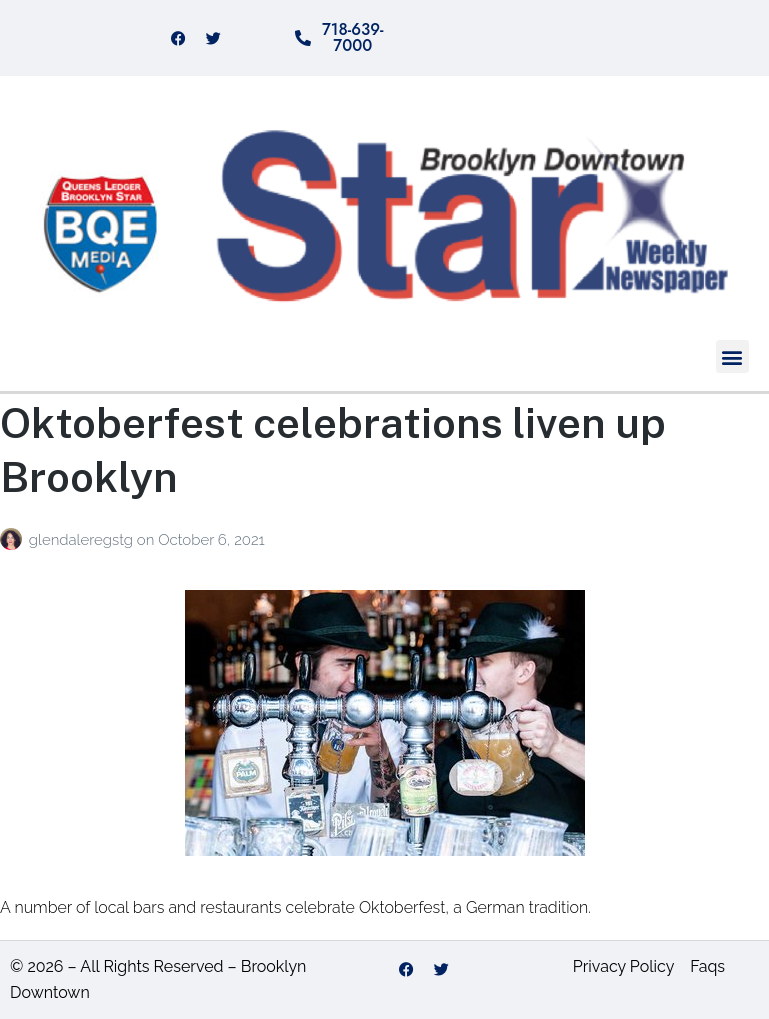 The height and width of the screenshot is (1019, 769). Describe the element at coordinates (83, 540) in the screenshot. I see `glendaleregstg` at that location.